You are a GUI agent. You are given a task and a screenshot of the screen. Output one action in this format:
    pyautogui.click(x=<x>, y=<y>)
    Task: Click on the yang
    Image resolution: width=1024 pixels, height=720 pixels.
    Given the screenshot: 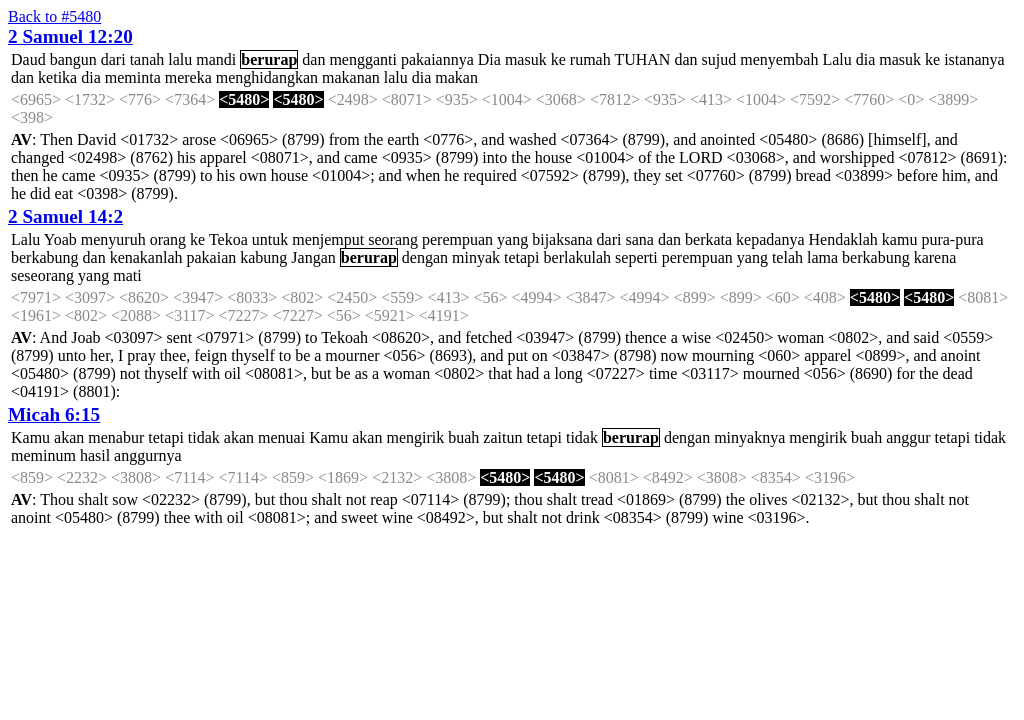 What is the action you would take?
    pyautogui.click(x=512, y=239)
    